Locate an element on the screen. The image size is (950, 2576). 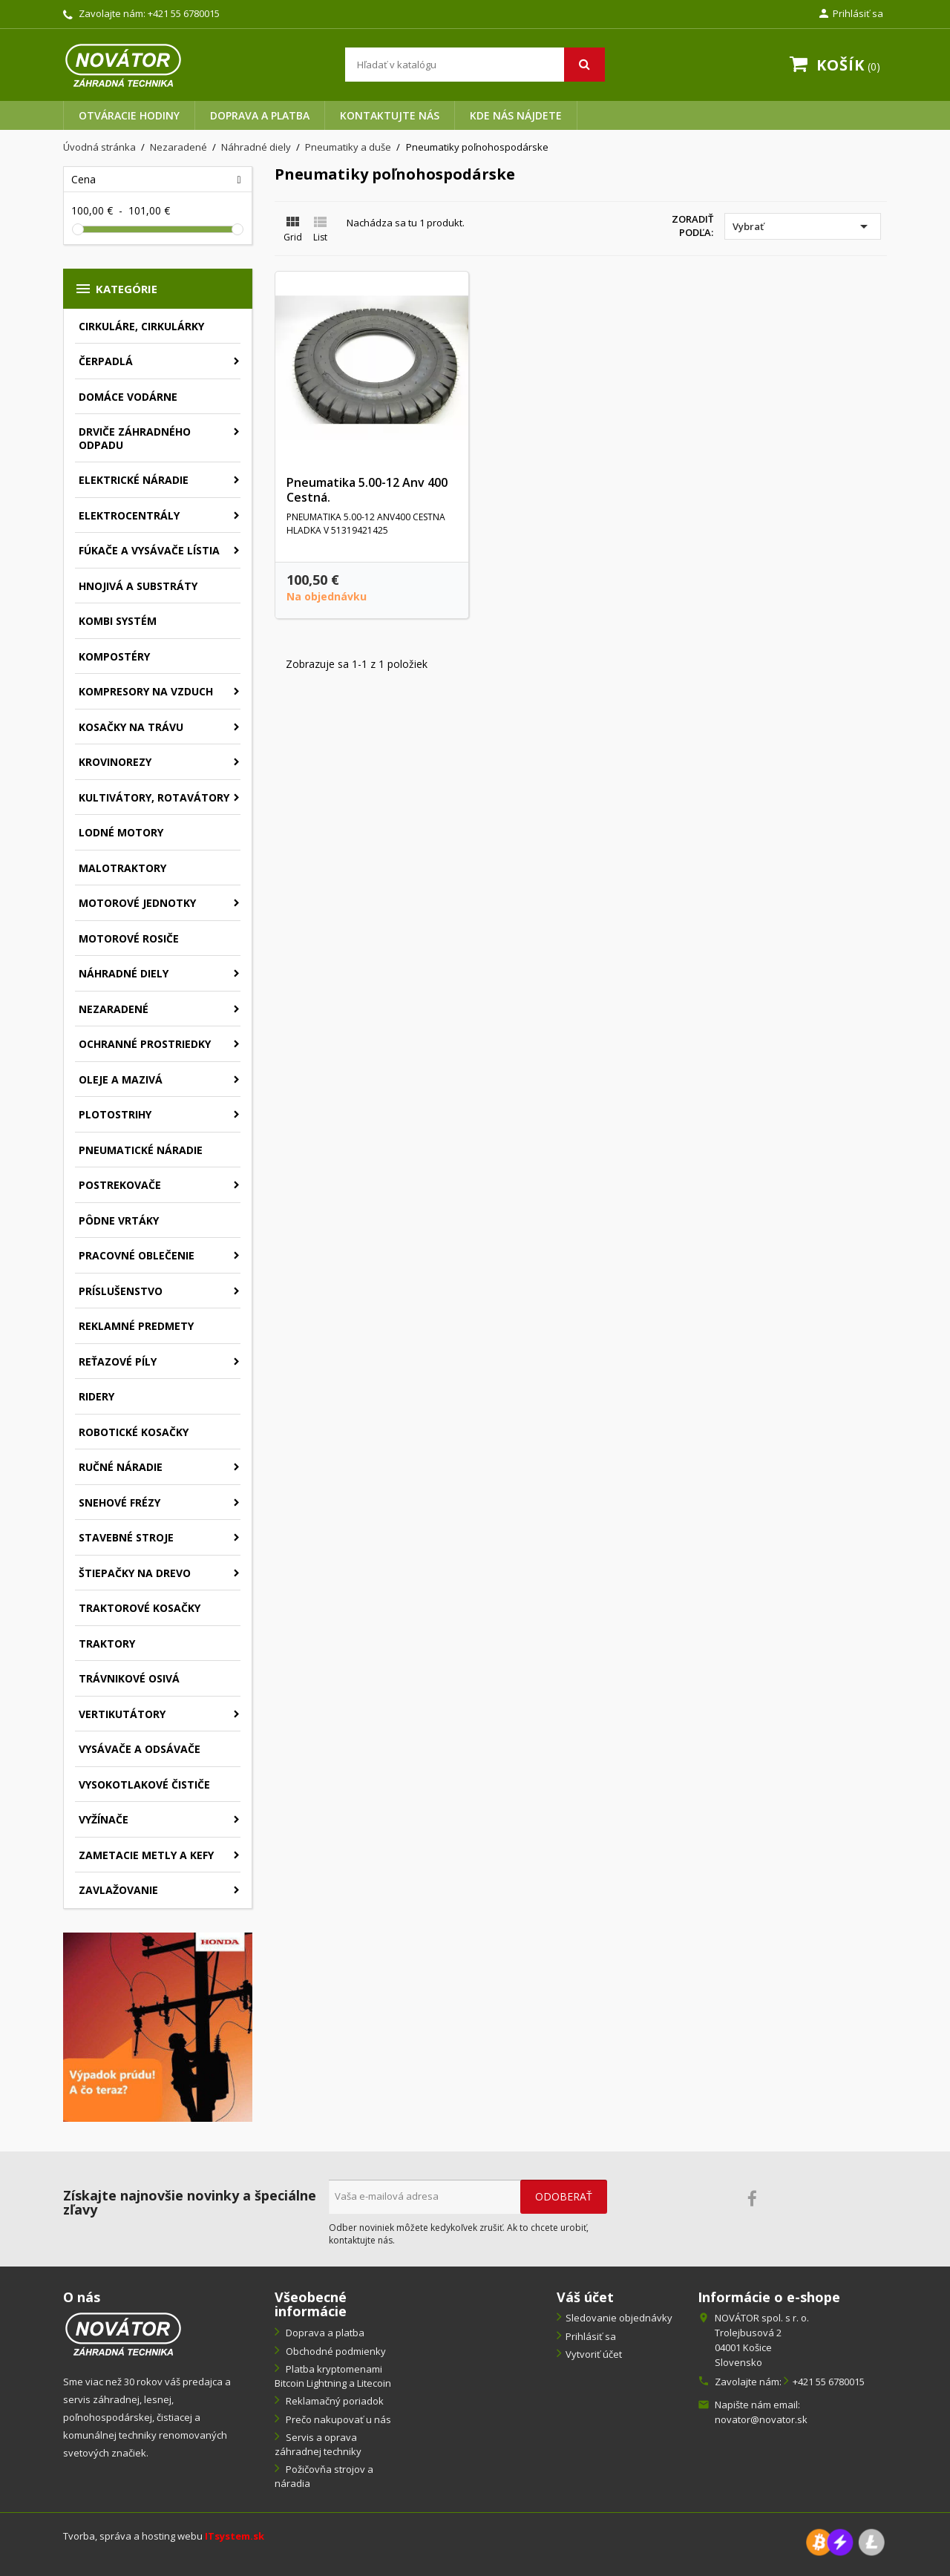
Sledovanie objednávky is located at coordinates (619, 2317).